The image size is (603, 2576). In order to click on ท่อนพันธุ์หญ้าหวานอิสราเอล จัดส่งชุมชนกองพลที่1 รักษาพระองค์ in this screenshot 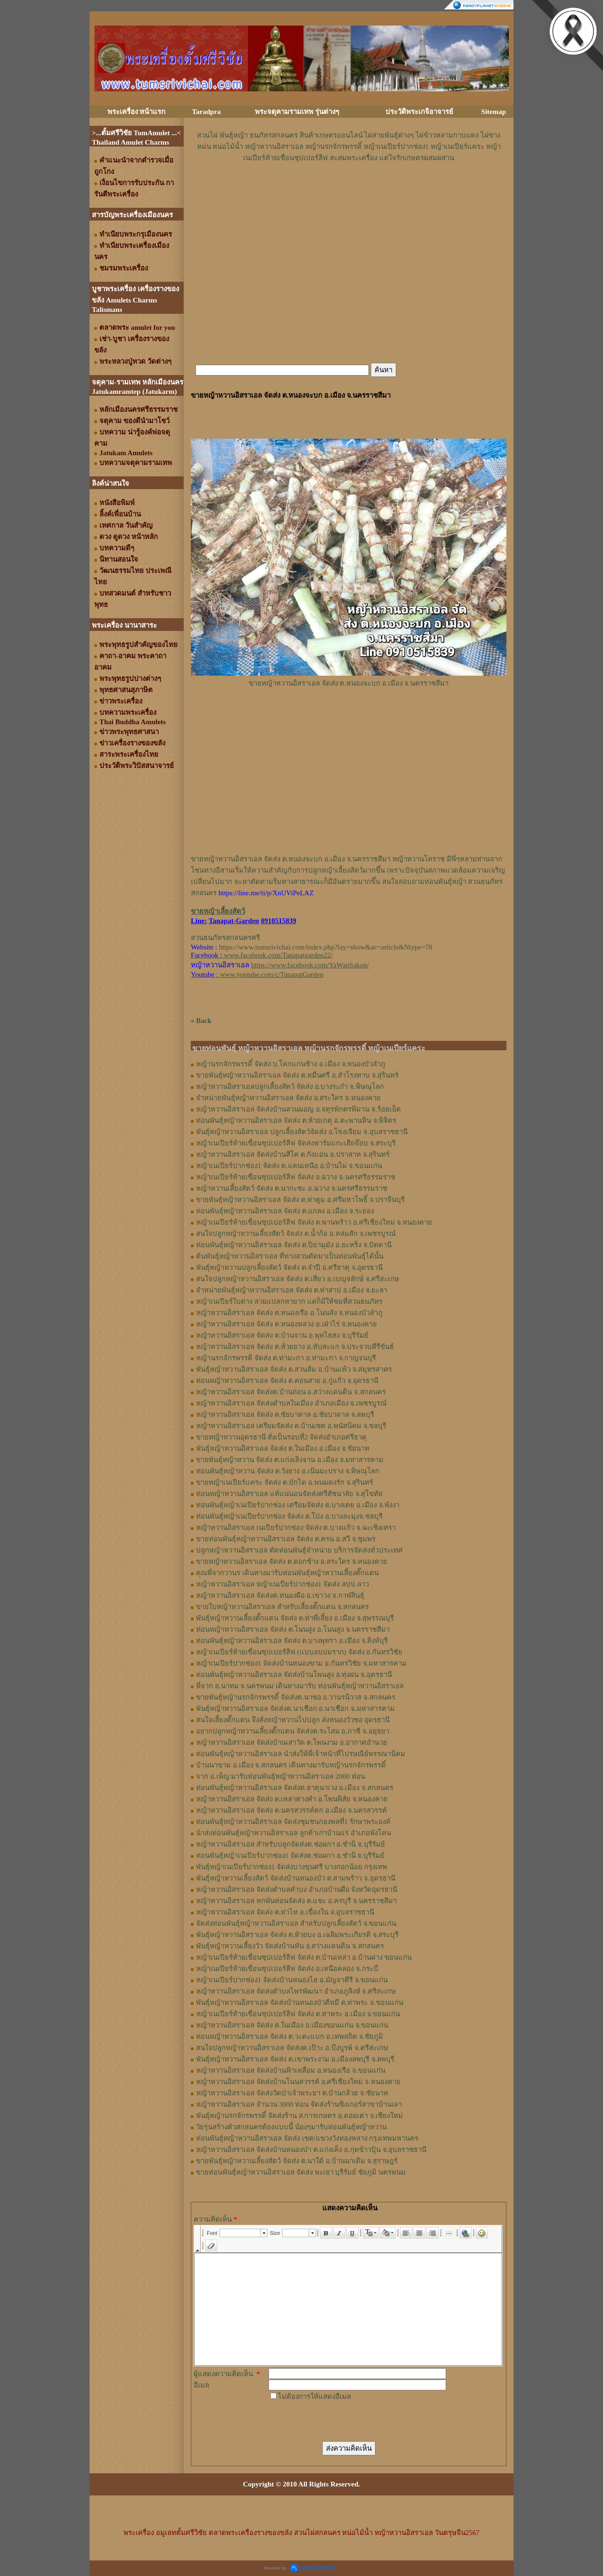, I will do `click(293, 1821)`.